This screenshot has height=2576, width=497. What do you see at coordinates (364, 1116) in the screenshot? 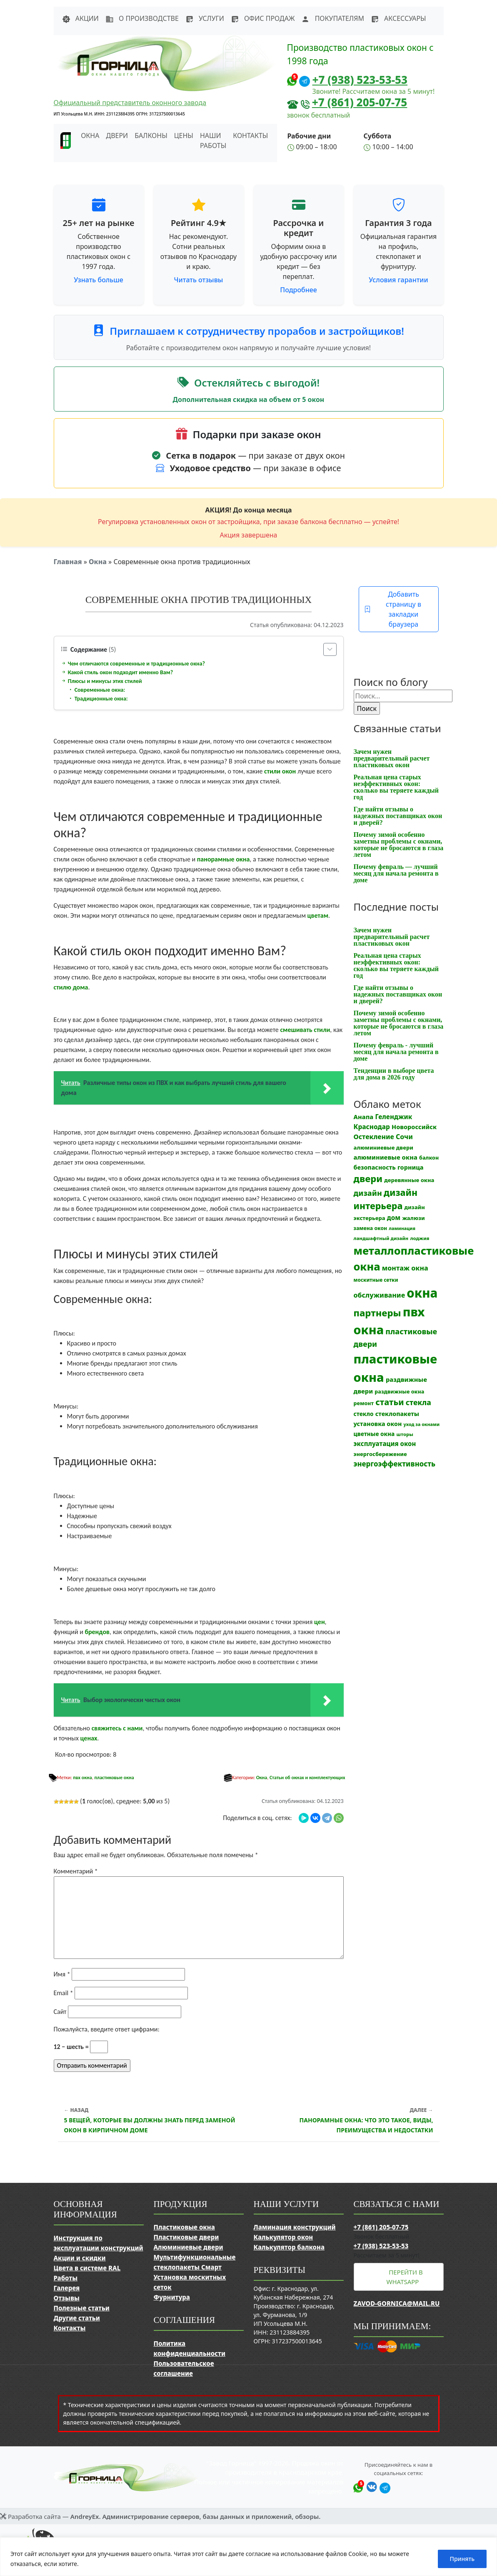
I see `Анапа [Анапа (19 элементов)]` at bounding box center [364, 1116].